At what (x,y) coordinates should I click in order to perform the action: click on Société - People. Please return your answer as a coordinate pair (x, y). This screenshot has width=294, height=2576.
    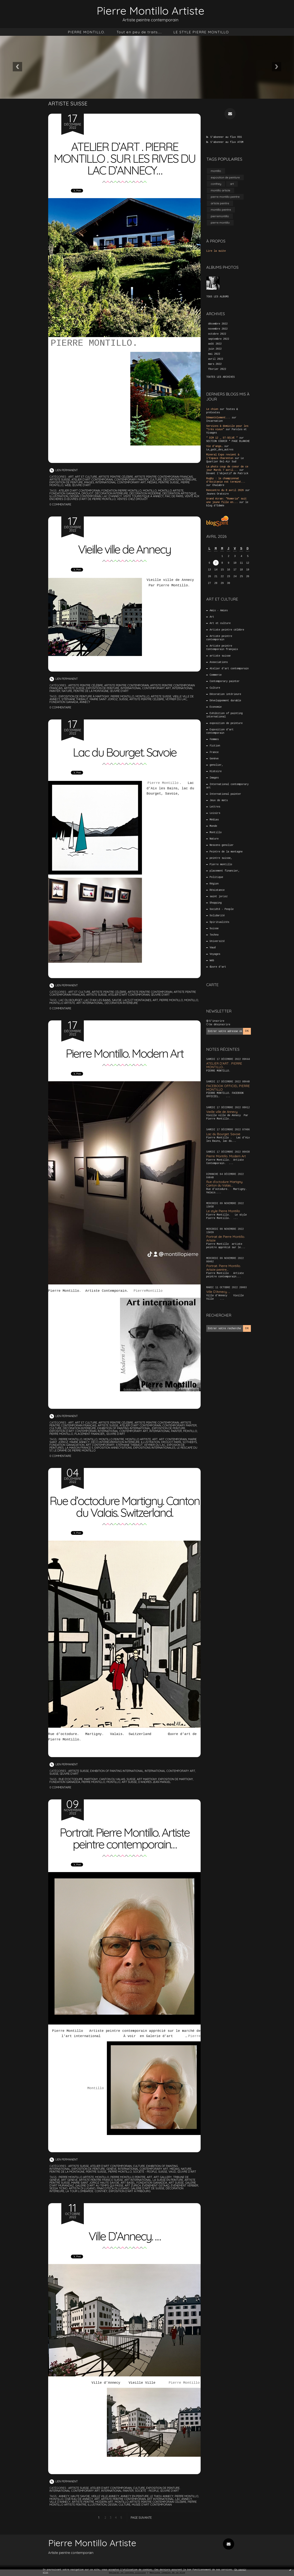
    Looking at the image, I should click on (145, 2171).